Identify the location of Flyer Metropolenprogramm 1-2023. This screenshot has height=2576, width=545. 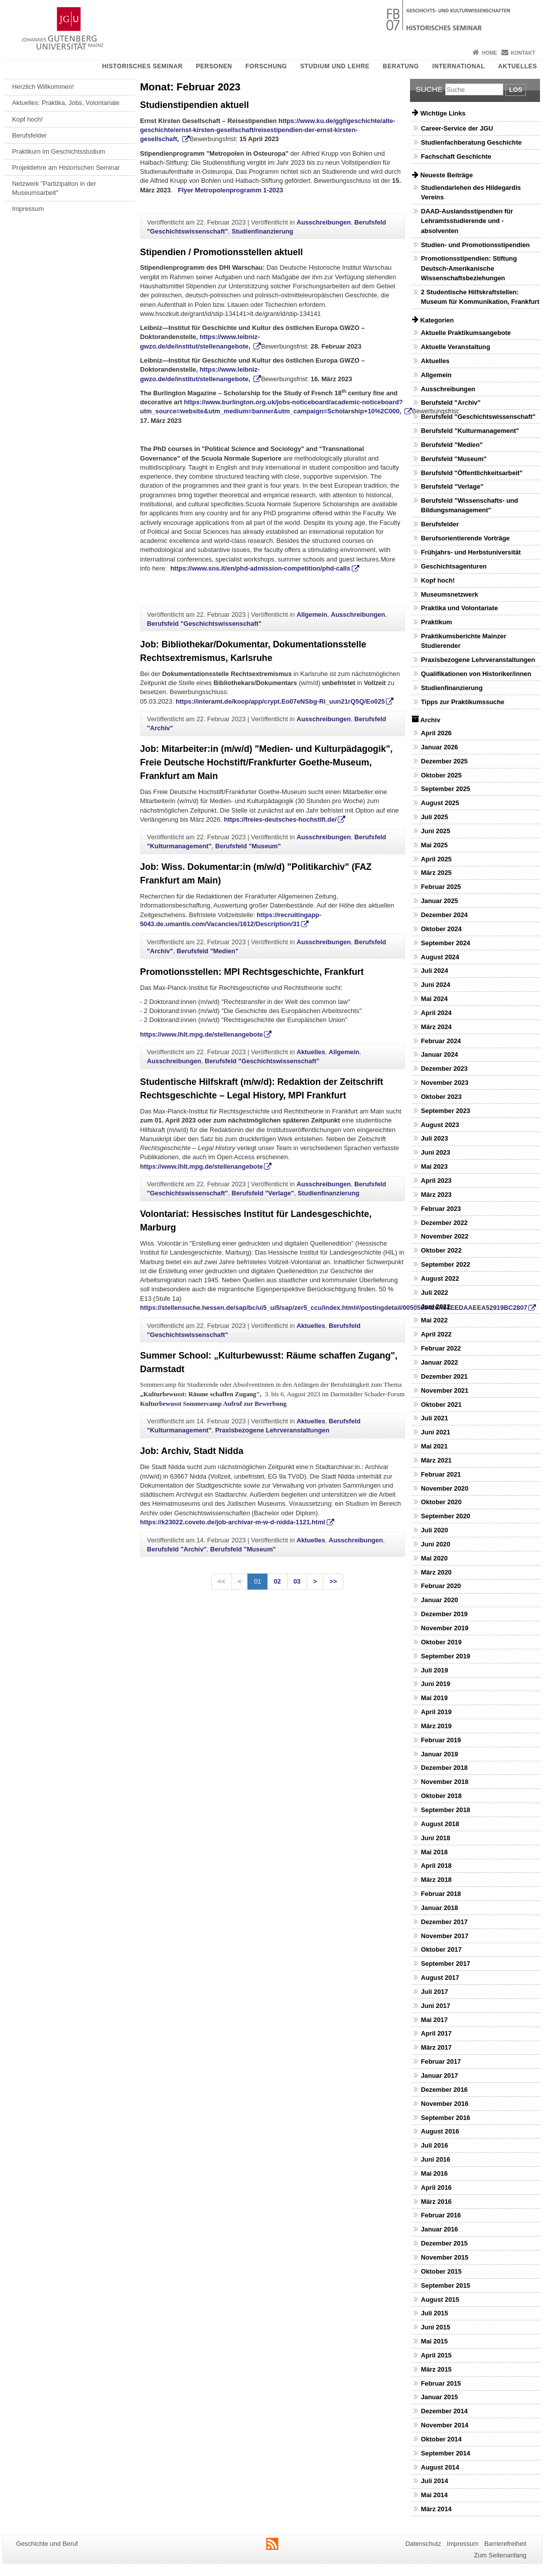
(230, 190).